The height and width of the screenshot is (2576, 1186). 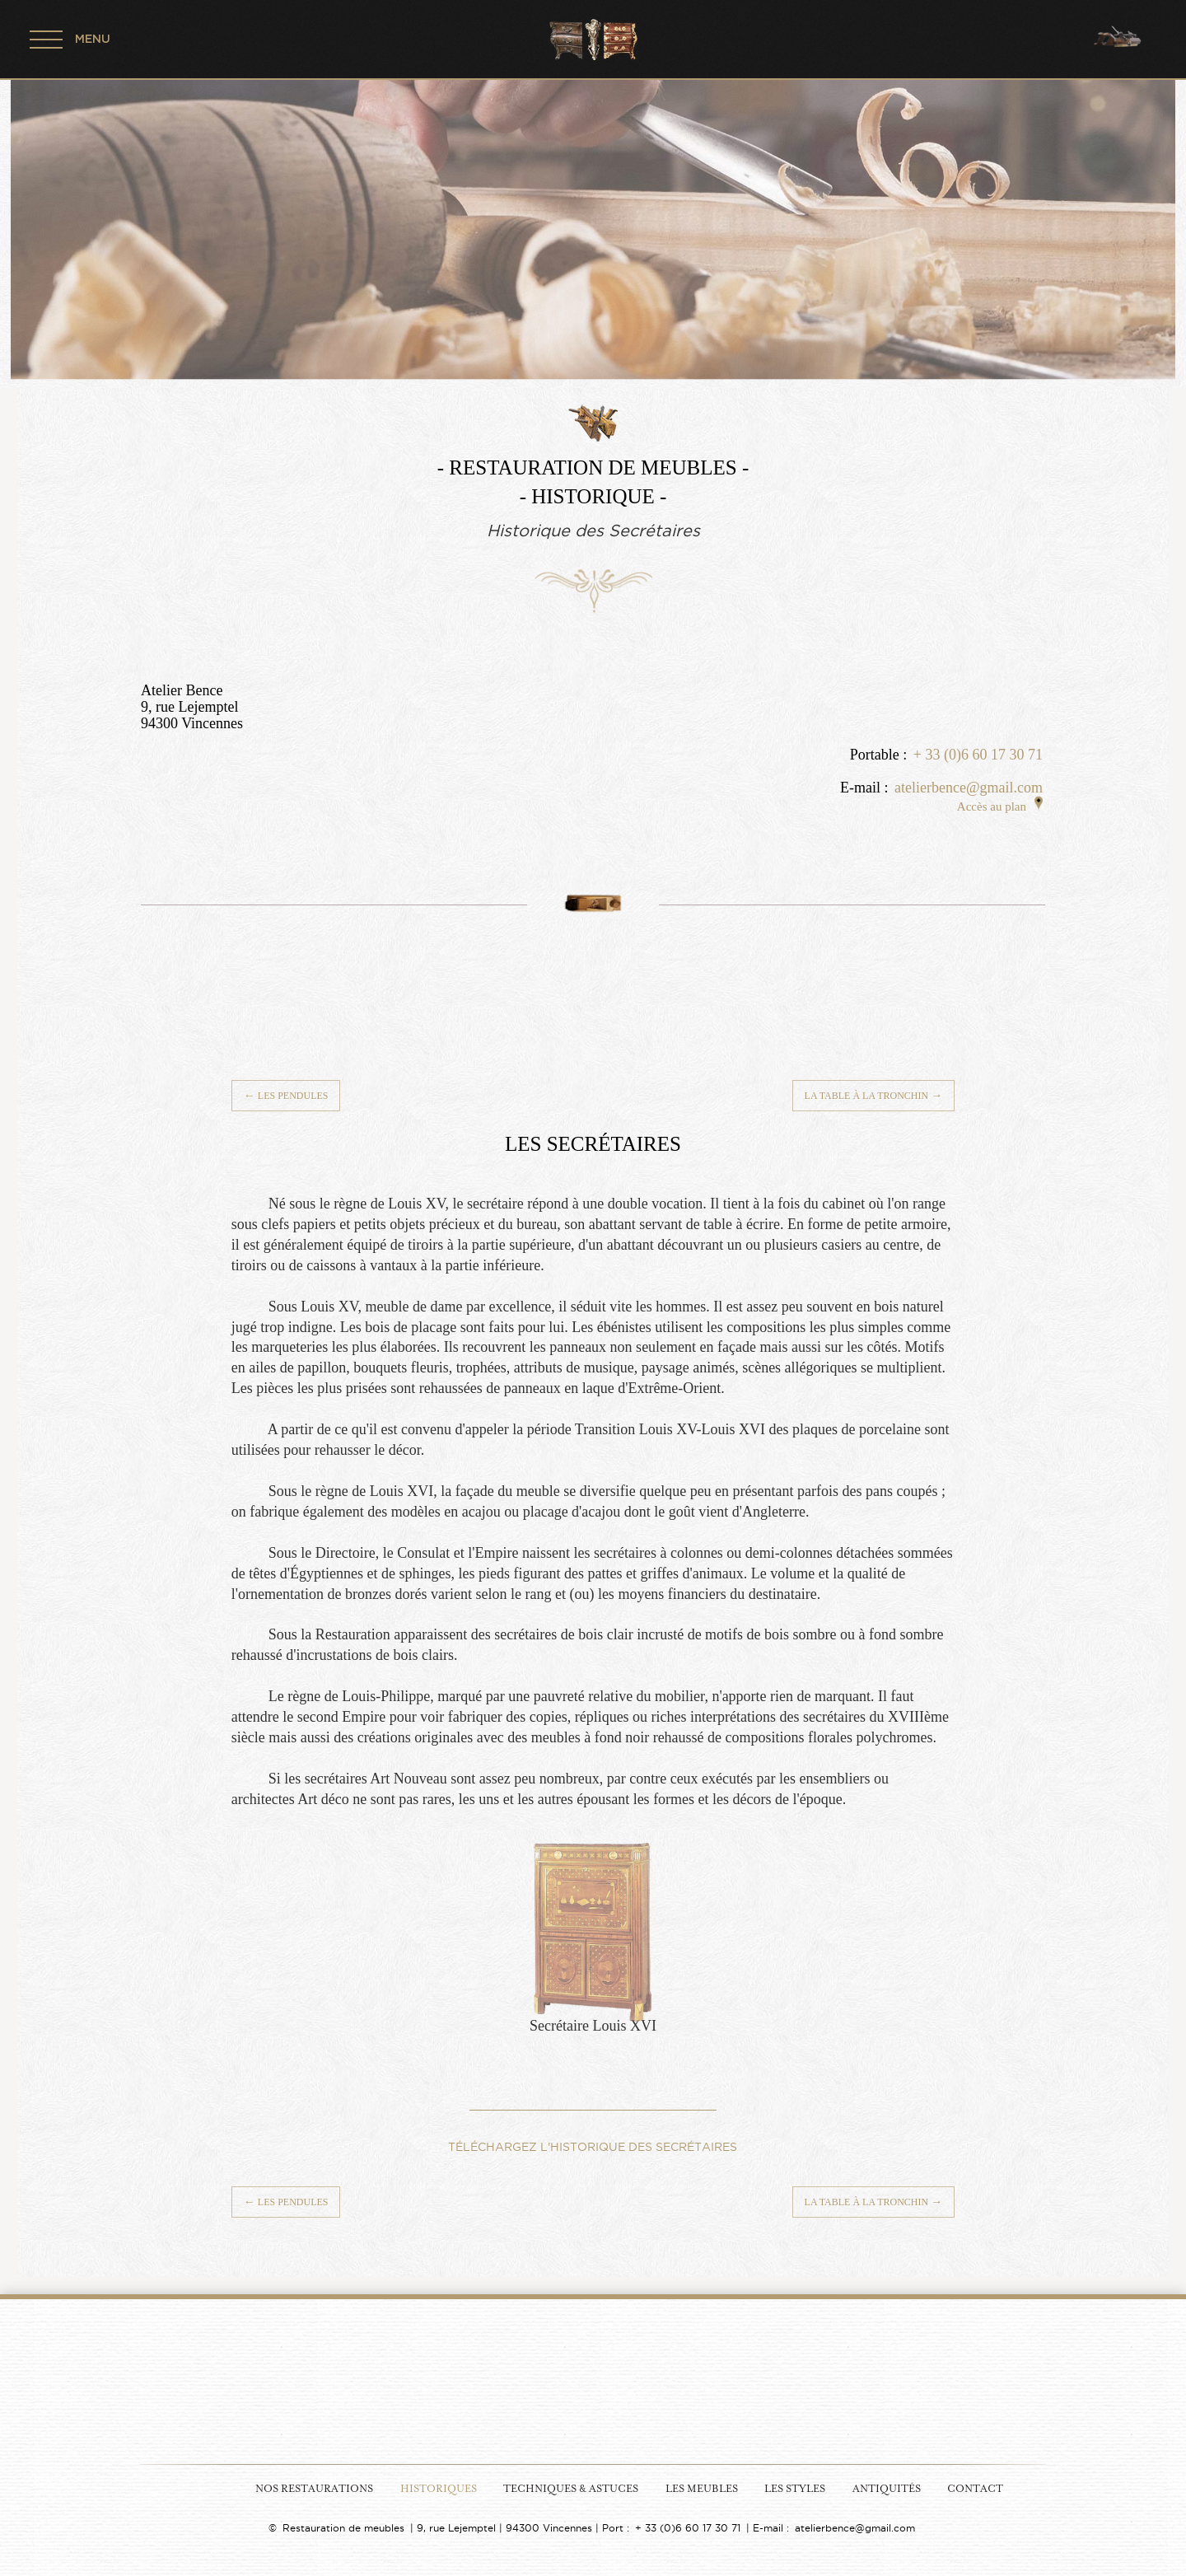 I want to click on Techniques & Astuces, so click(x=570, y=2489).